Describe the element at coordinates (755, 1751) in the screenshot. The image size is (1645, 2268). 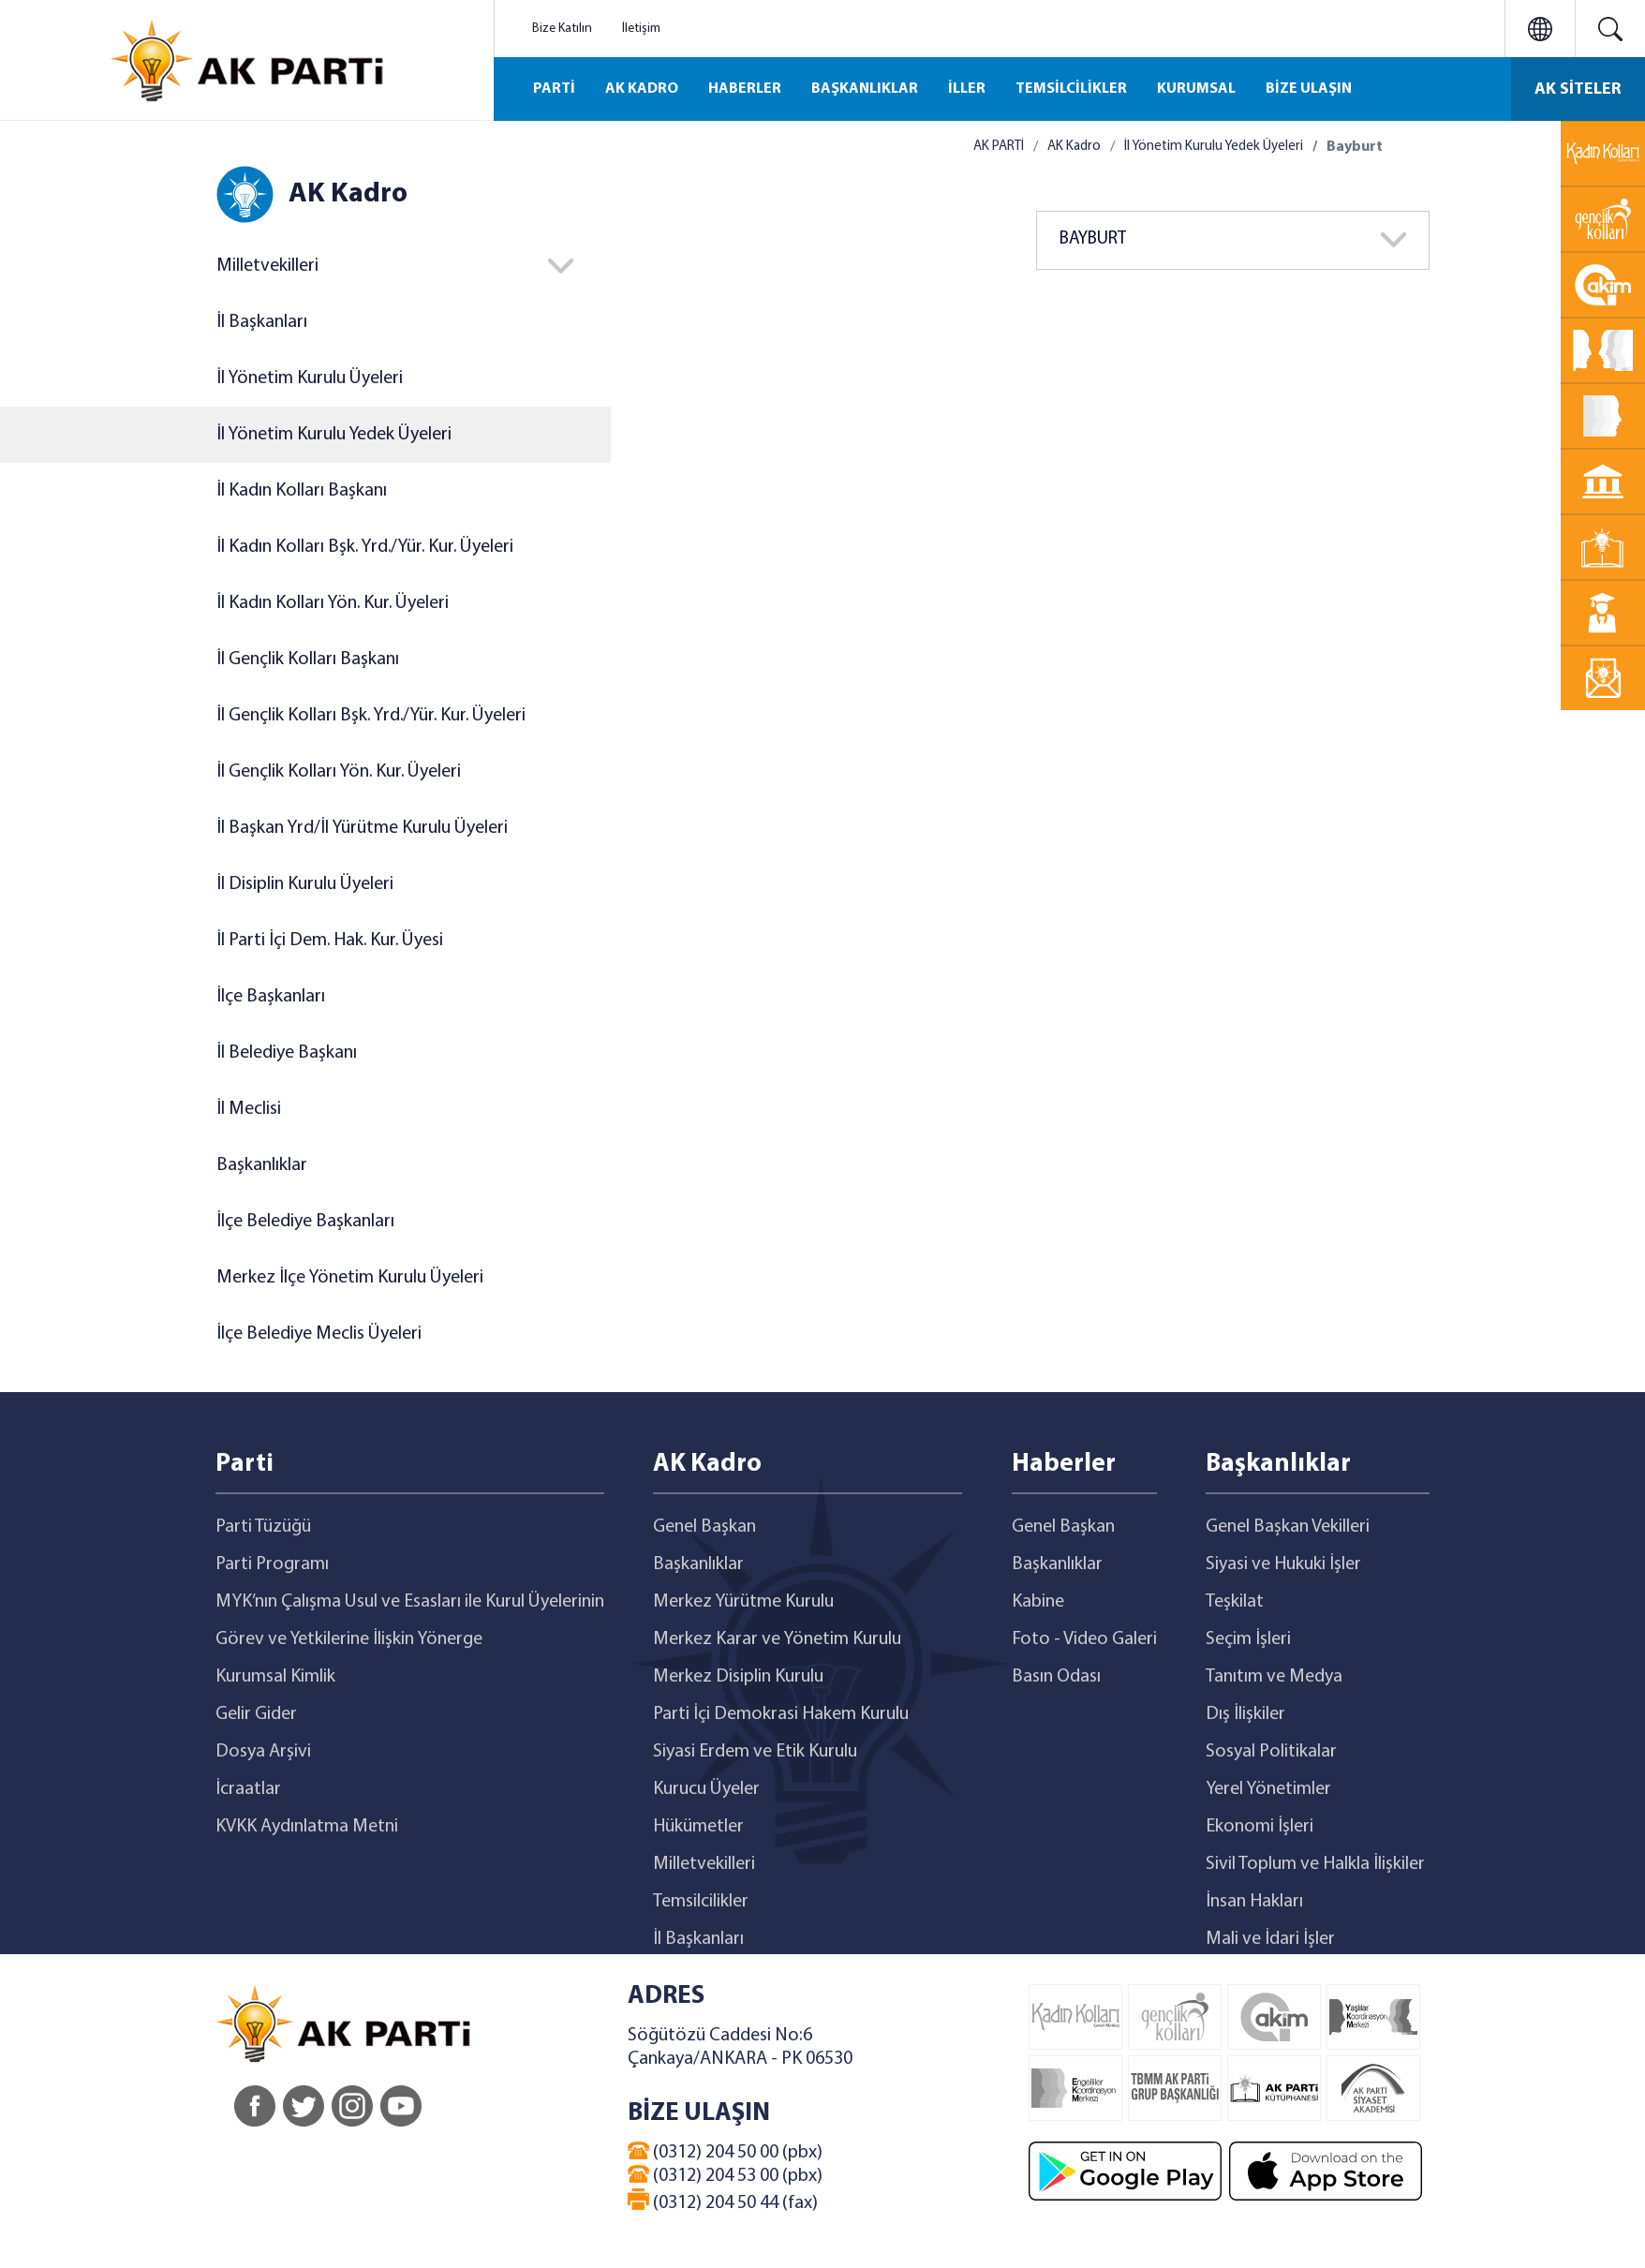
I see `Siyasi Erdem ve Etik Kurulu` at that location.